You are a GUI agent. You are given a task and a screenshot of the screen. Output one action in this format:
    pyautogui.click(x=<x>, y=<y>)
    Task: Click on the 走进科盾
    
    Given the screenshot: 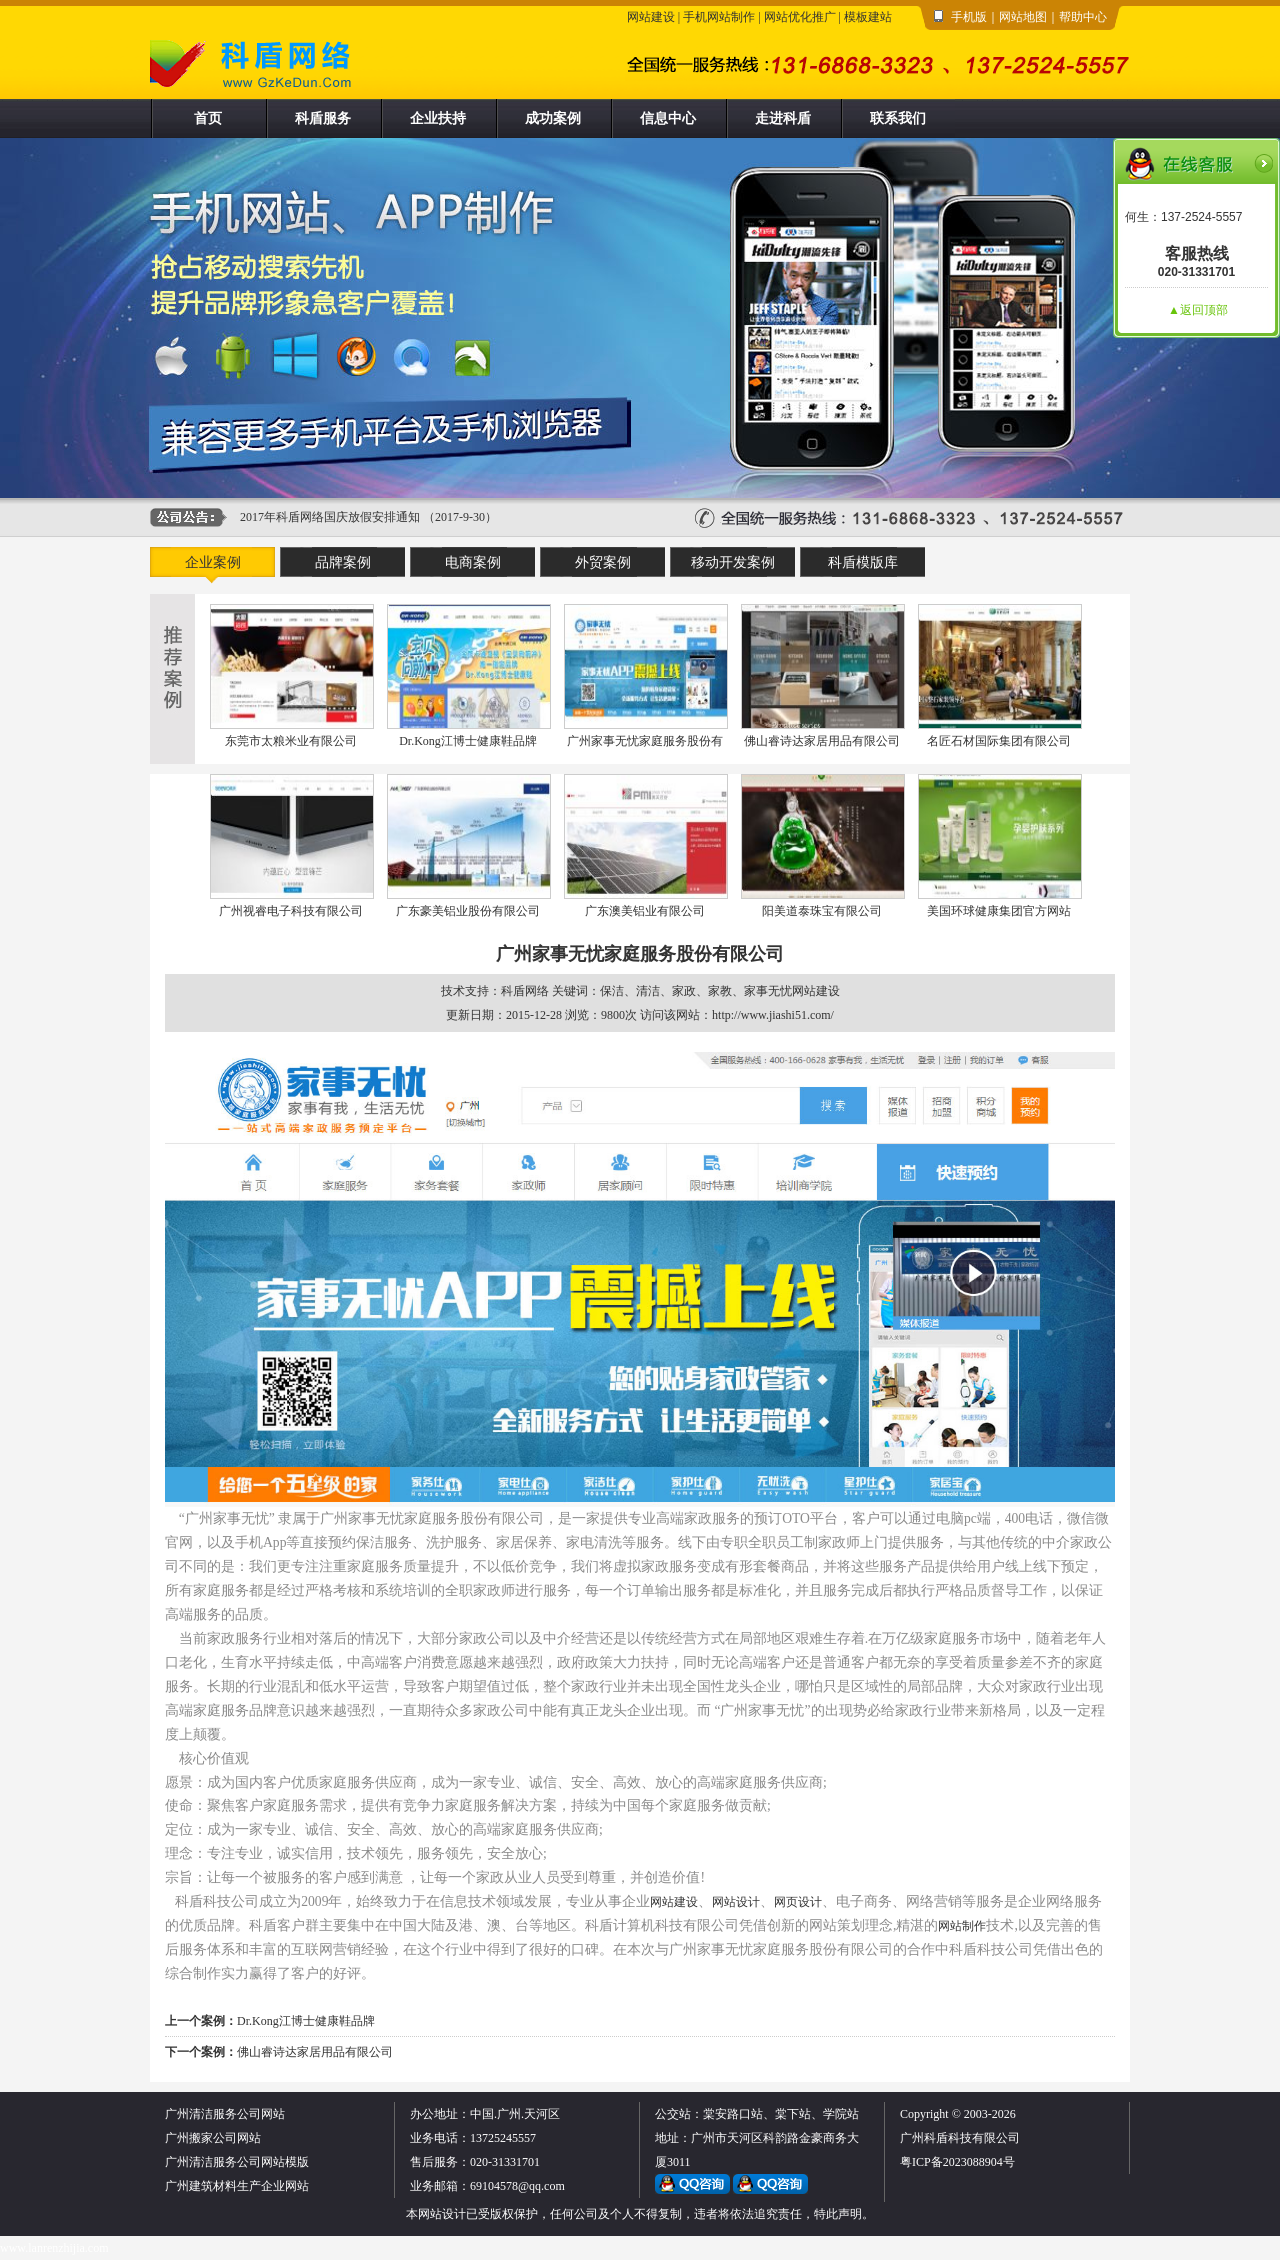 What is the action you would take?
    pyautogui.click(x=783, y=118)
    